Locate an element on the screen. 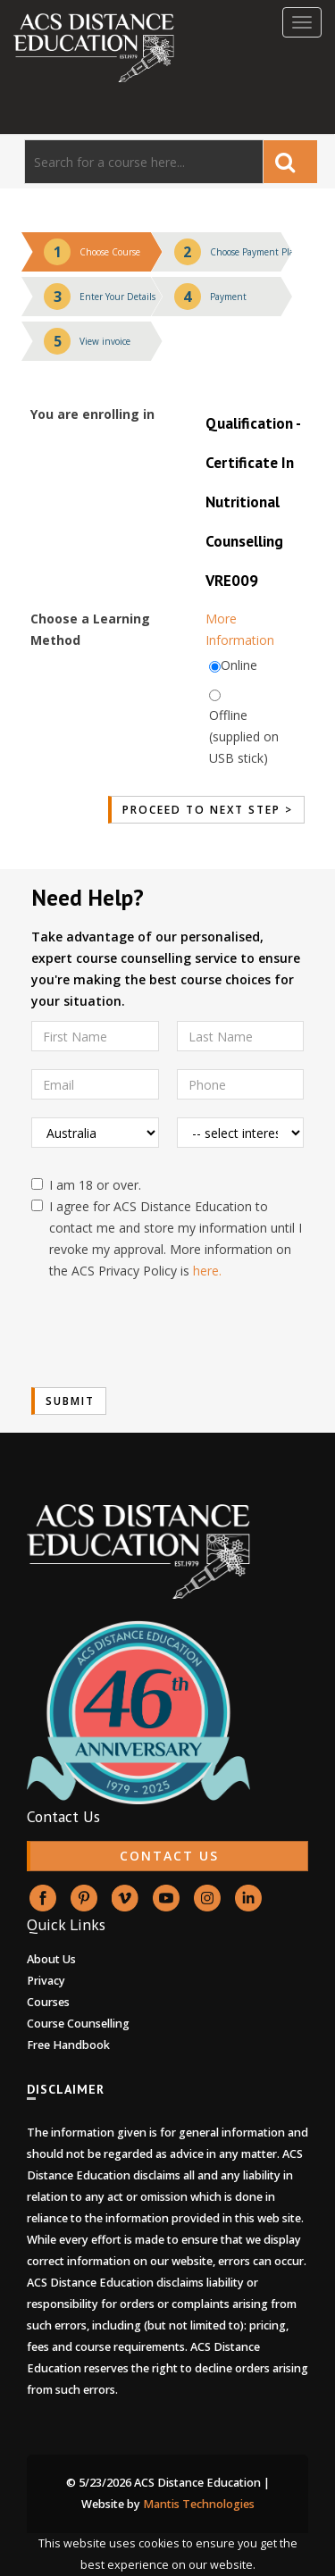  [presentation] is located at coordinates (167, 1334).